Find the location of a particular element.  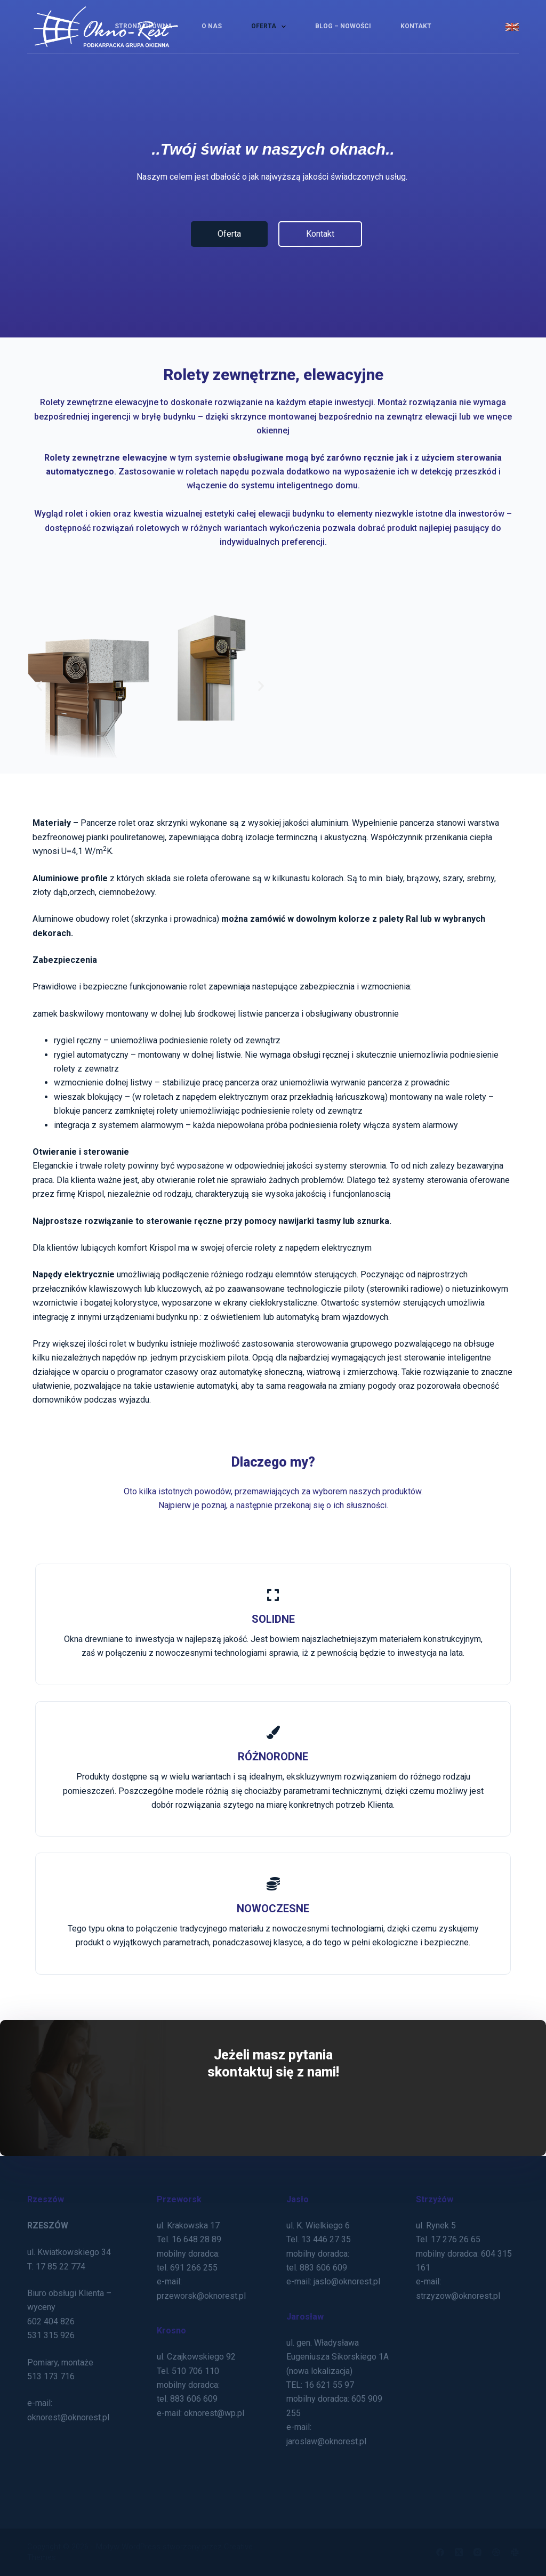

O nas is located at coordinates (212, 26).